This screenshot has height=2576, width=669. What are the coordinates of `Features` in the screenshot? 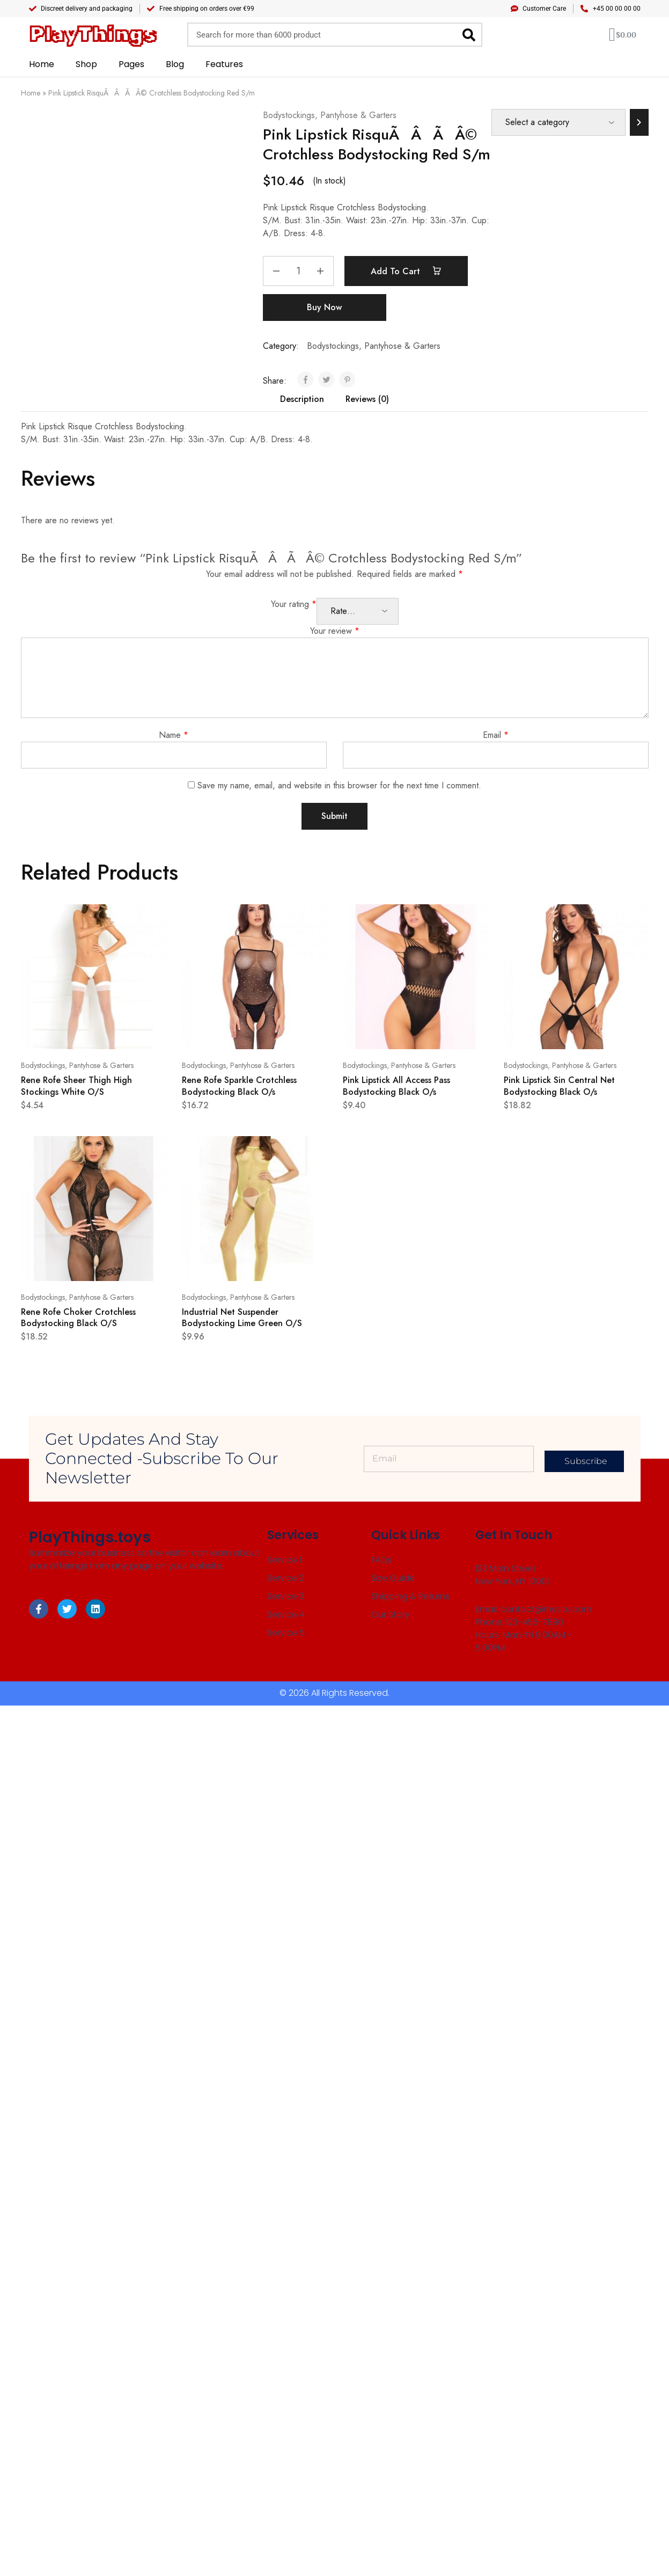 It's located at (224, 64).